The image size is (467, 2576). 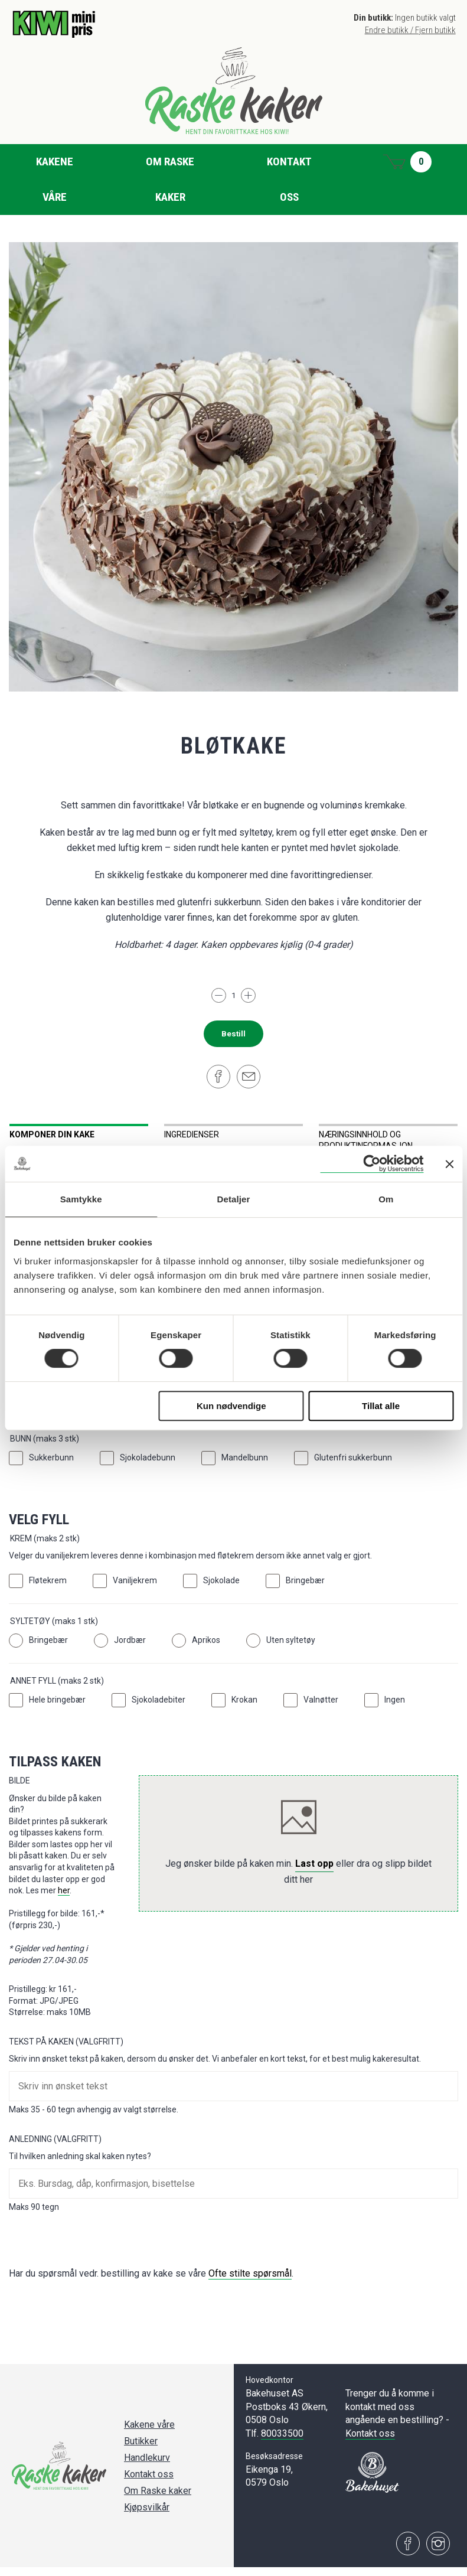 I want to click on Komponer din kake, so click(x=51, y=1134).